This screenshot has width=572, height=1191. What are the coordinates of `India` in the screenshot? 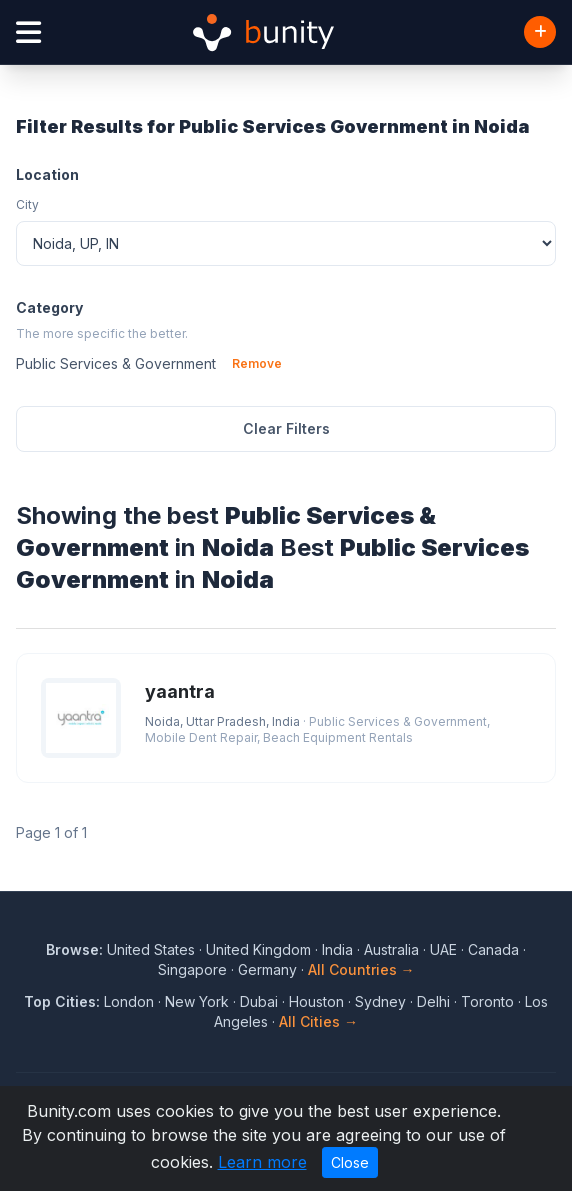 It's located at (337, 949).